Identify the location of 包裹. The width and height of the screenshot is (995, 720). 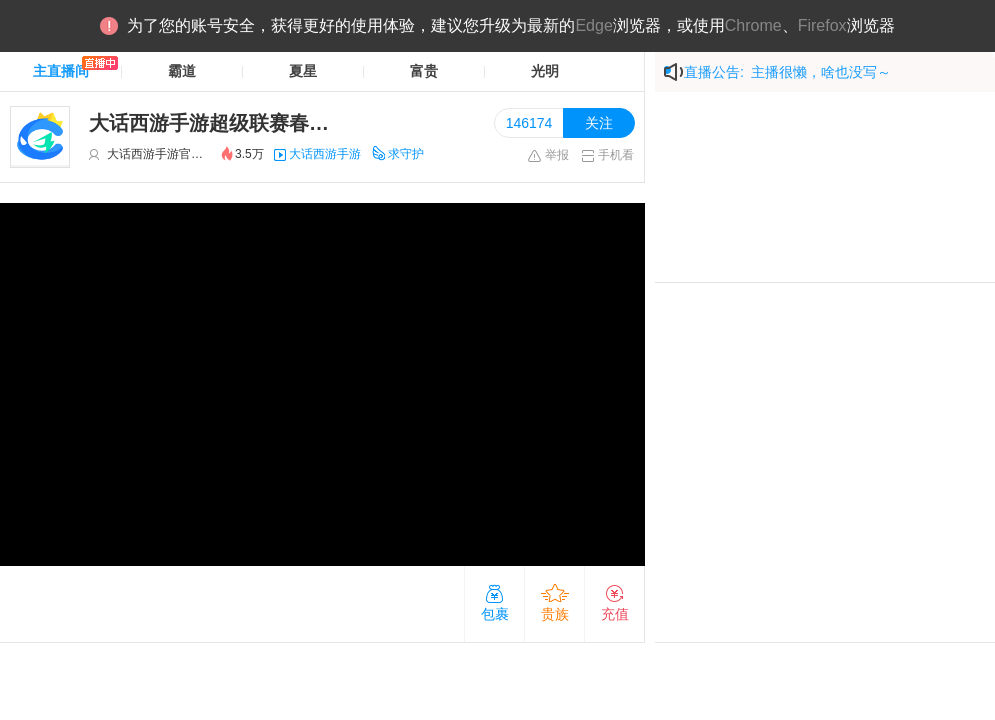
(495, 603).